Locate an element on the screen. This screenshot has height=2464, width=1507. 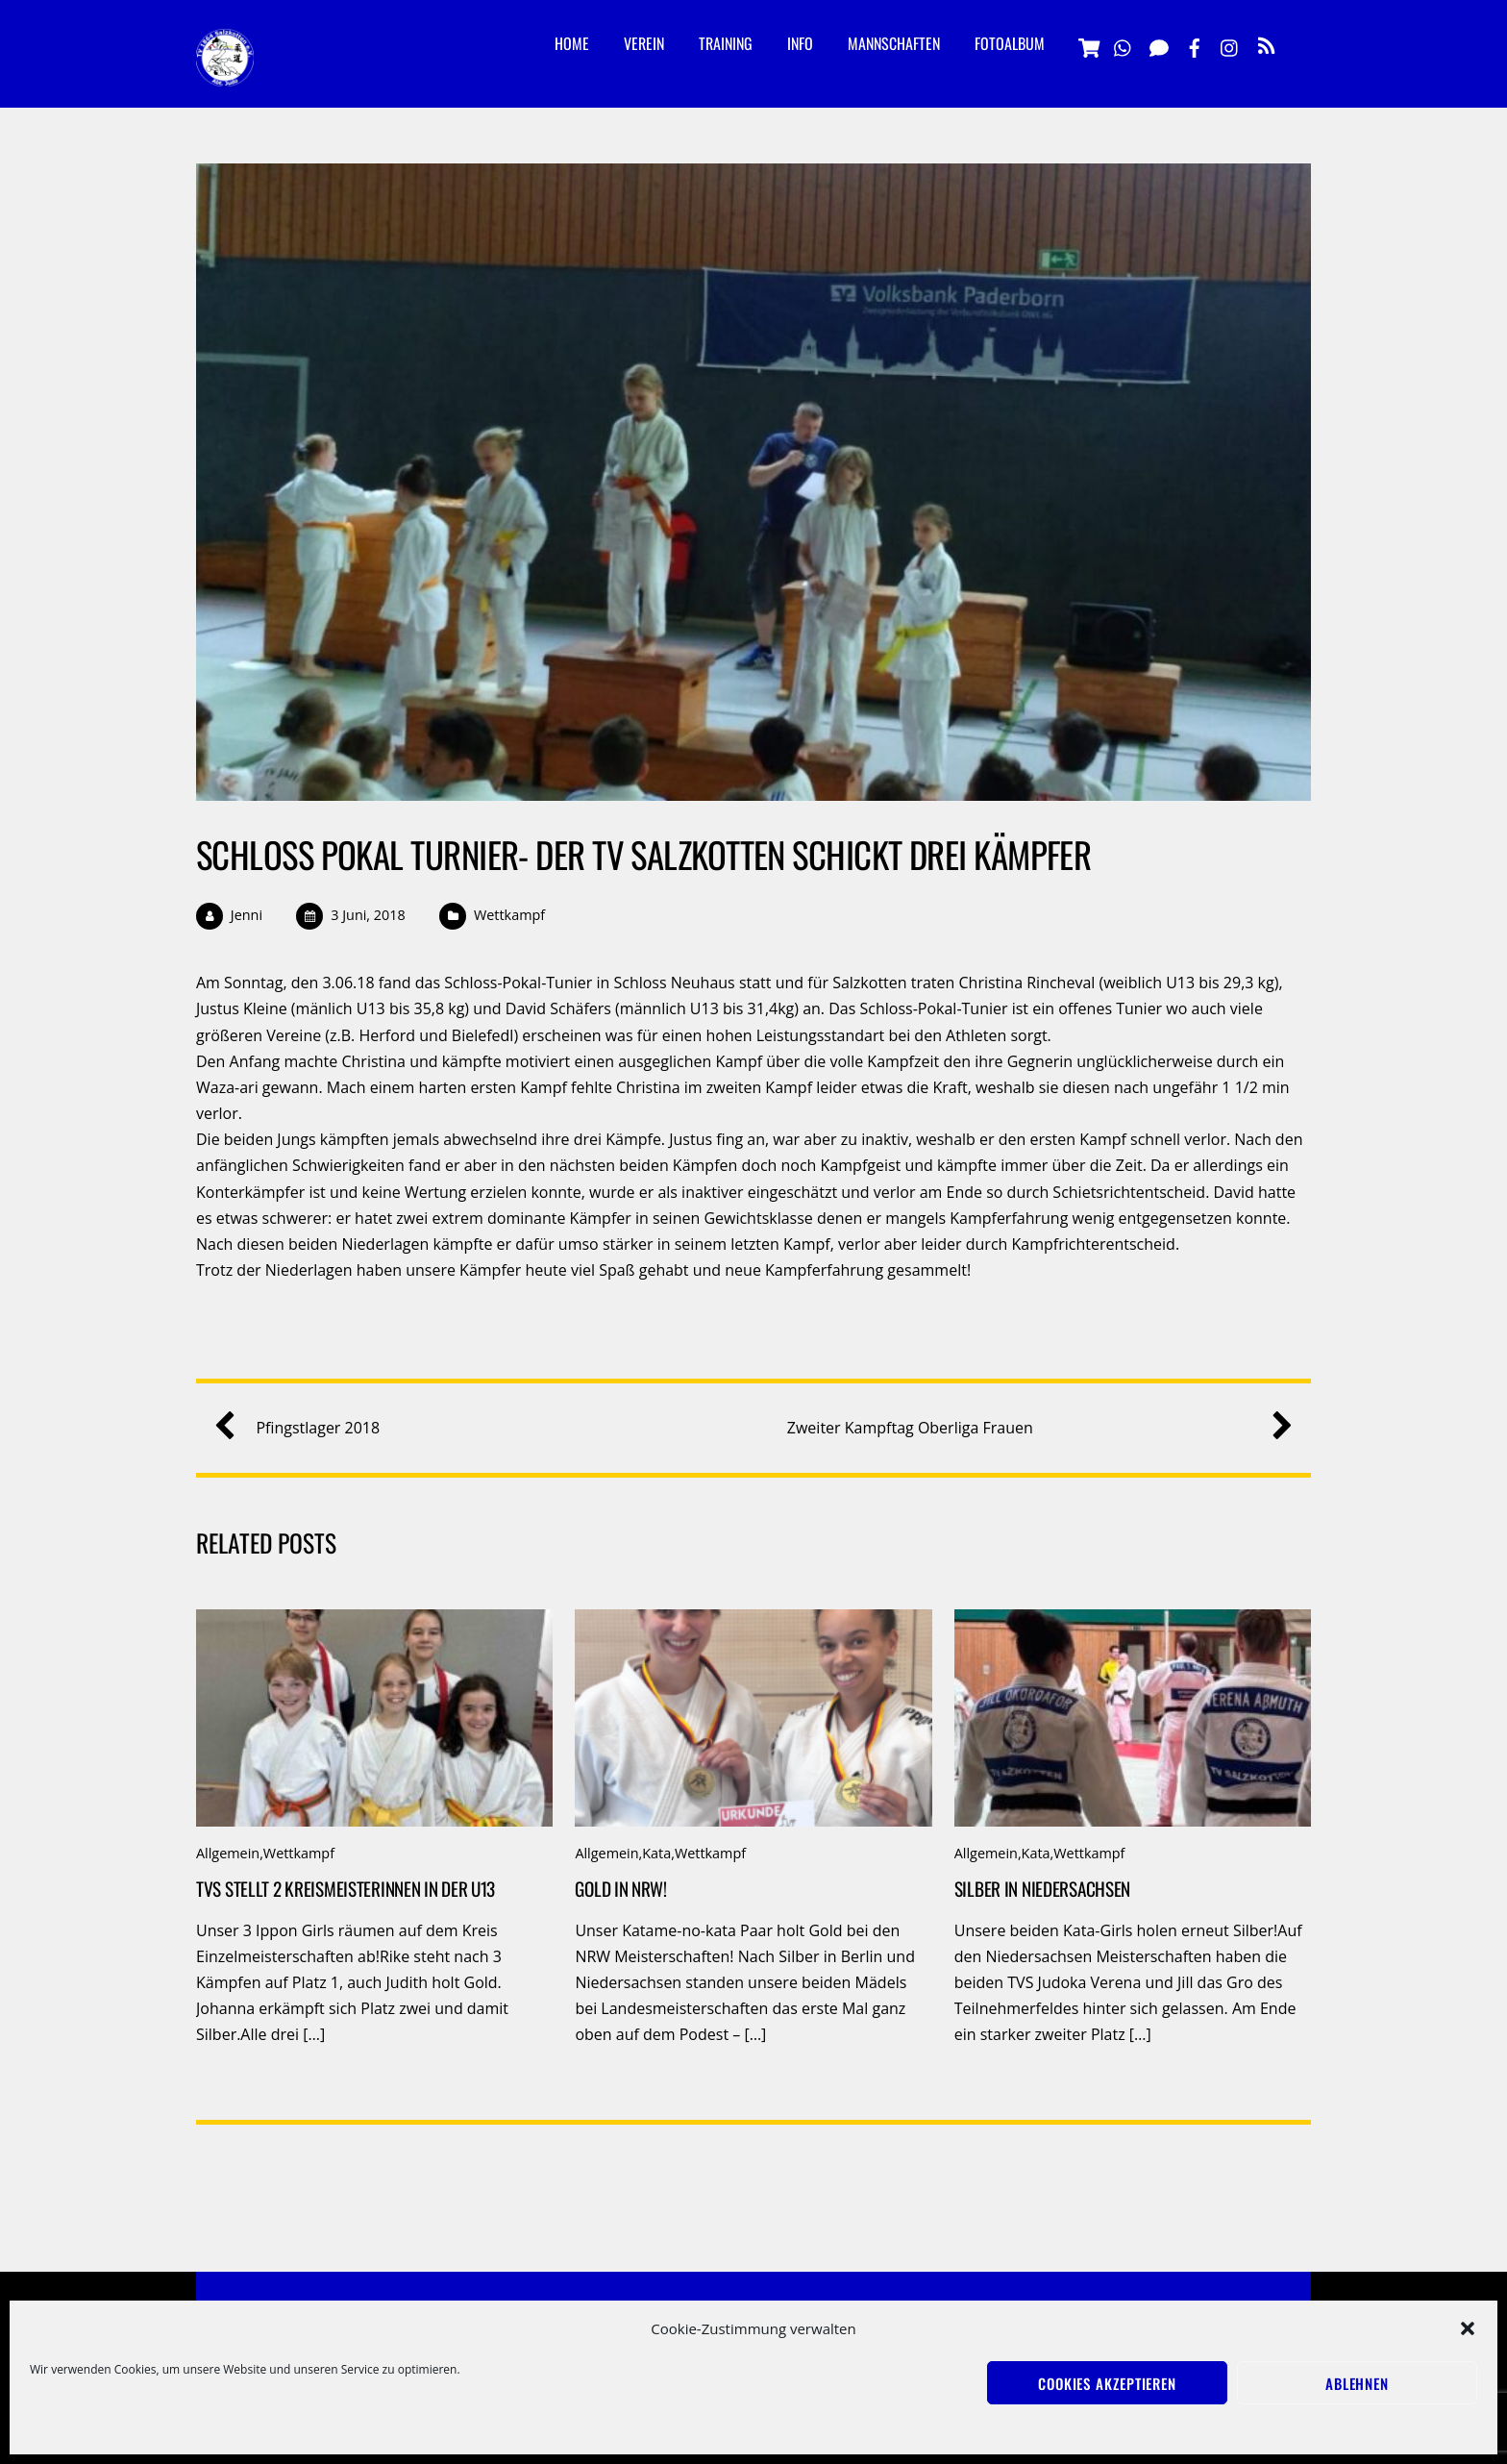
Info is located at coordinates (800, 43).